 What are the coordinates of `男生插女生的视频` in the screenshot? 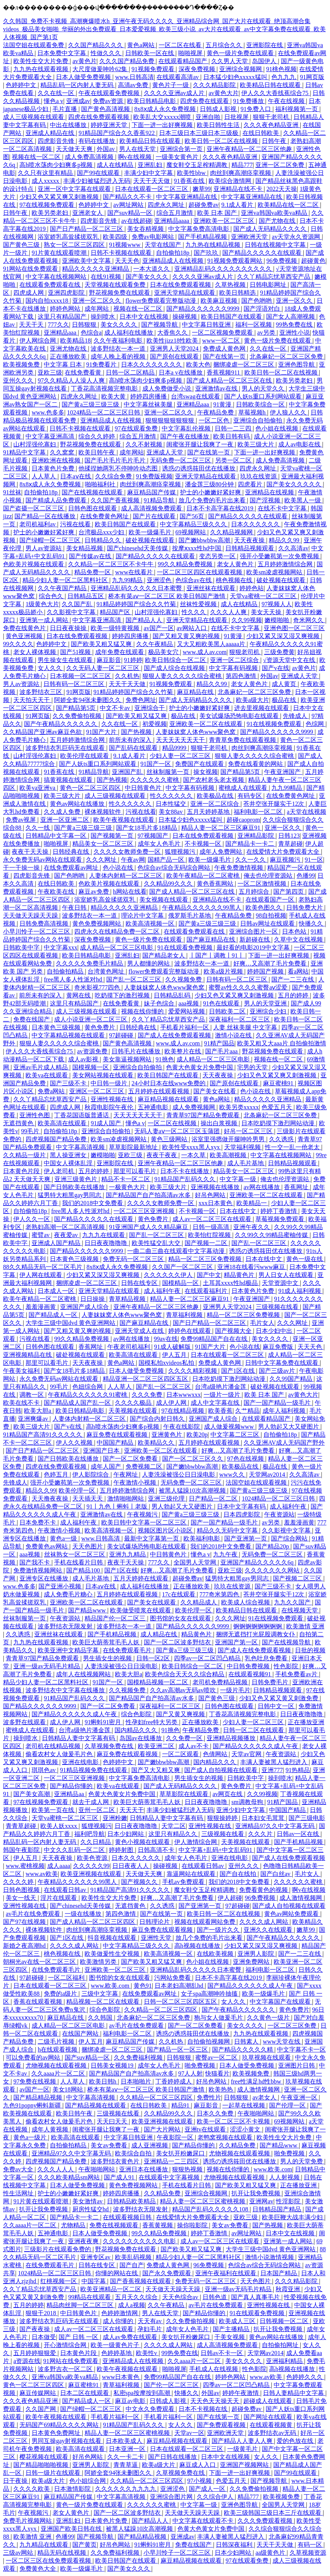 It's located at (108, 1658).